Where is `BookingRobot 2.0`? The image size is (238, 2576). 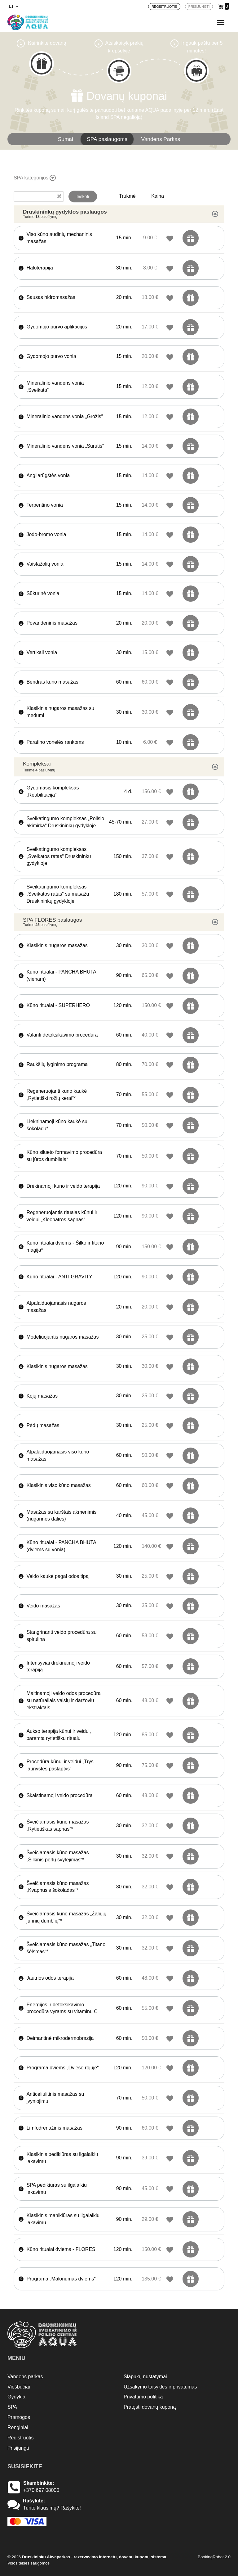 BookingRobot 2.0 is located at coordinates (214, 2557).